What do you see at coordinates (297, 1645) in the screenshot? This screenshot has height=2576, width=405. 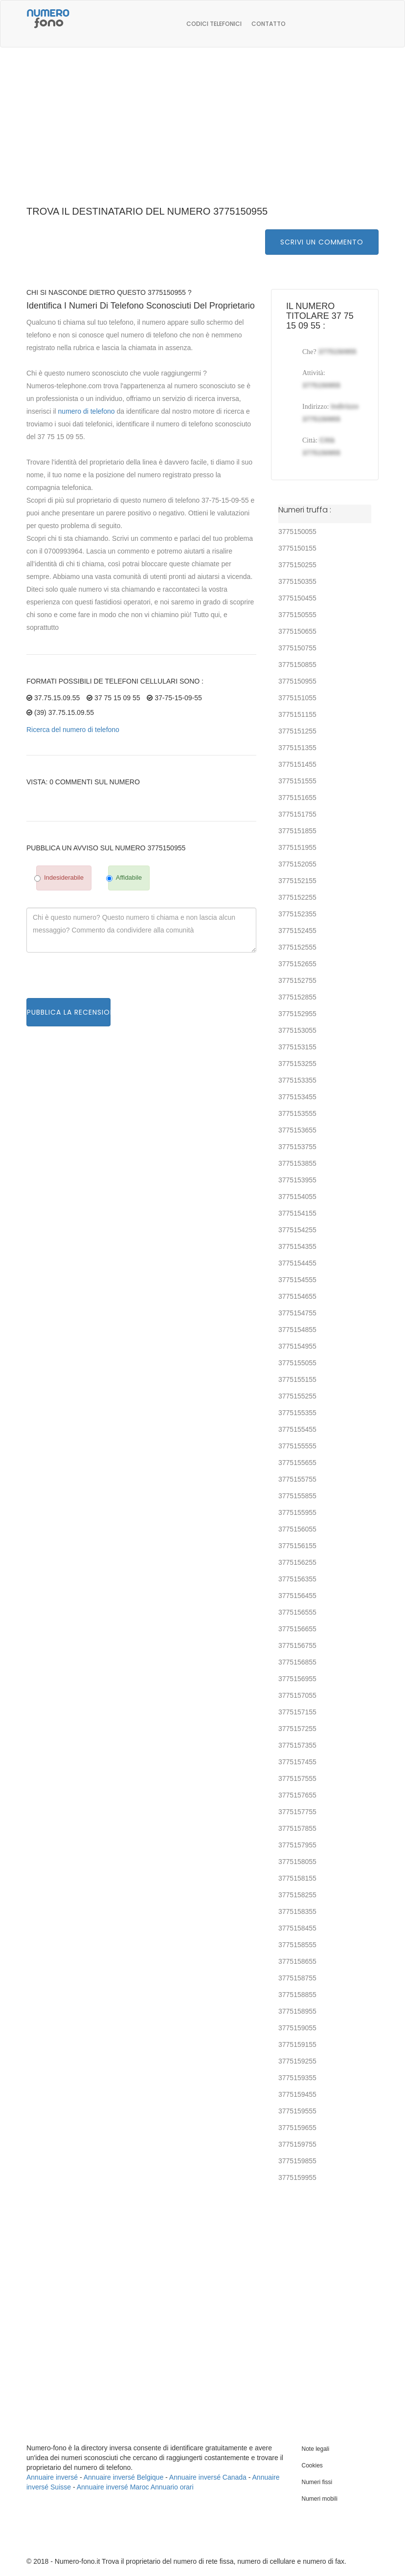 I see `3775156755` at bounding box center [297, 1645].